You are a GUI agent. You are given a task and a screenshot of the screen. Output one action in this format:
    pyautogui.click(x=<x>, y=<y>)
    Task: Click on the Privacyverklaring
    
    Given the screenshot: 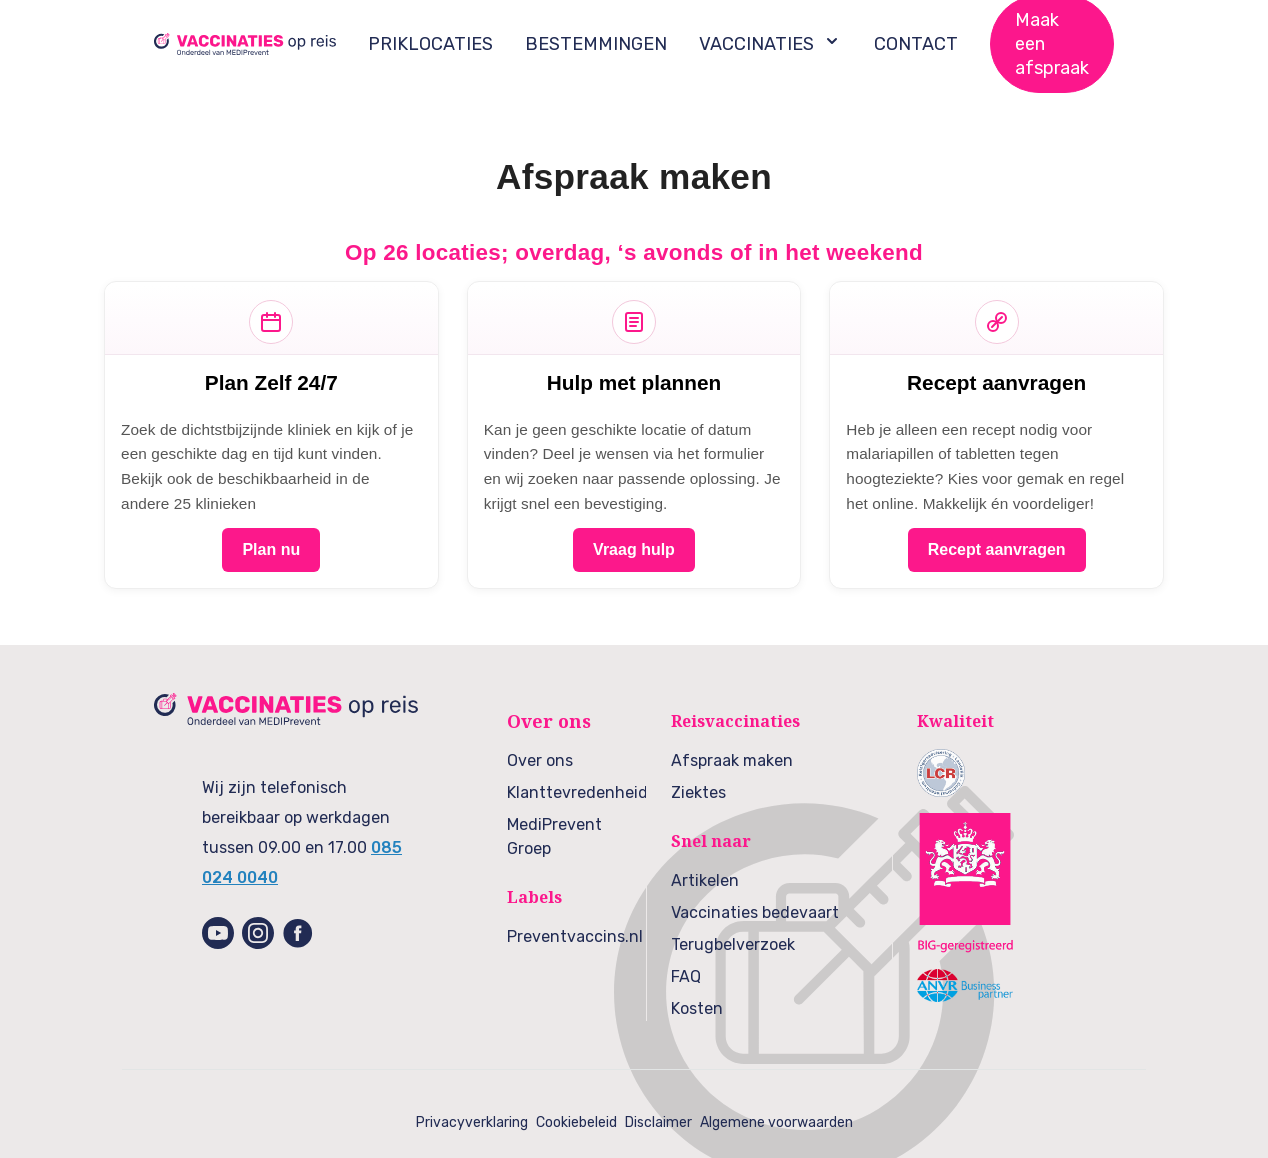 What is the action you would take?
    pyautogui.click(x=472, y=1122)
    